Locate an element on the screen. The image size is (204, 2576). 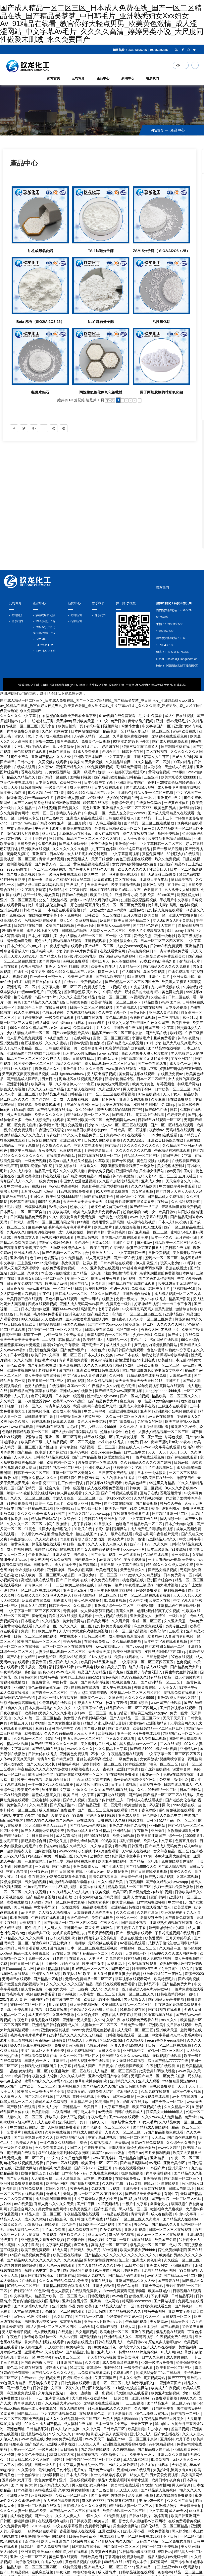
无套内谢的新婚少妇国语播放 is located at coordinates (149, 1543).